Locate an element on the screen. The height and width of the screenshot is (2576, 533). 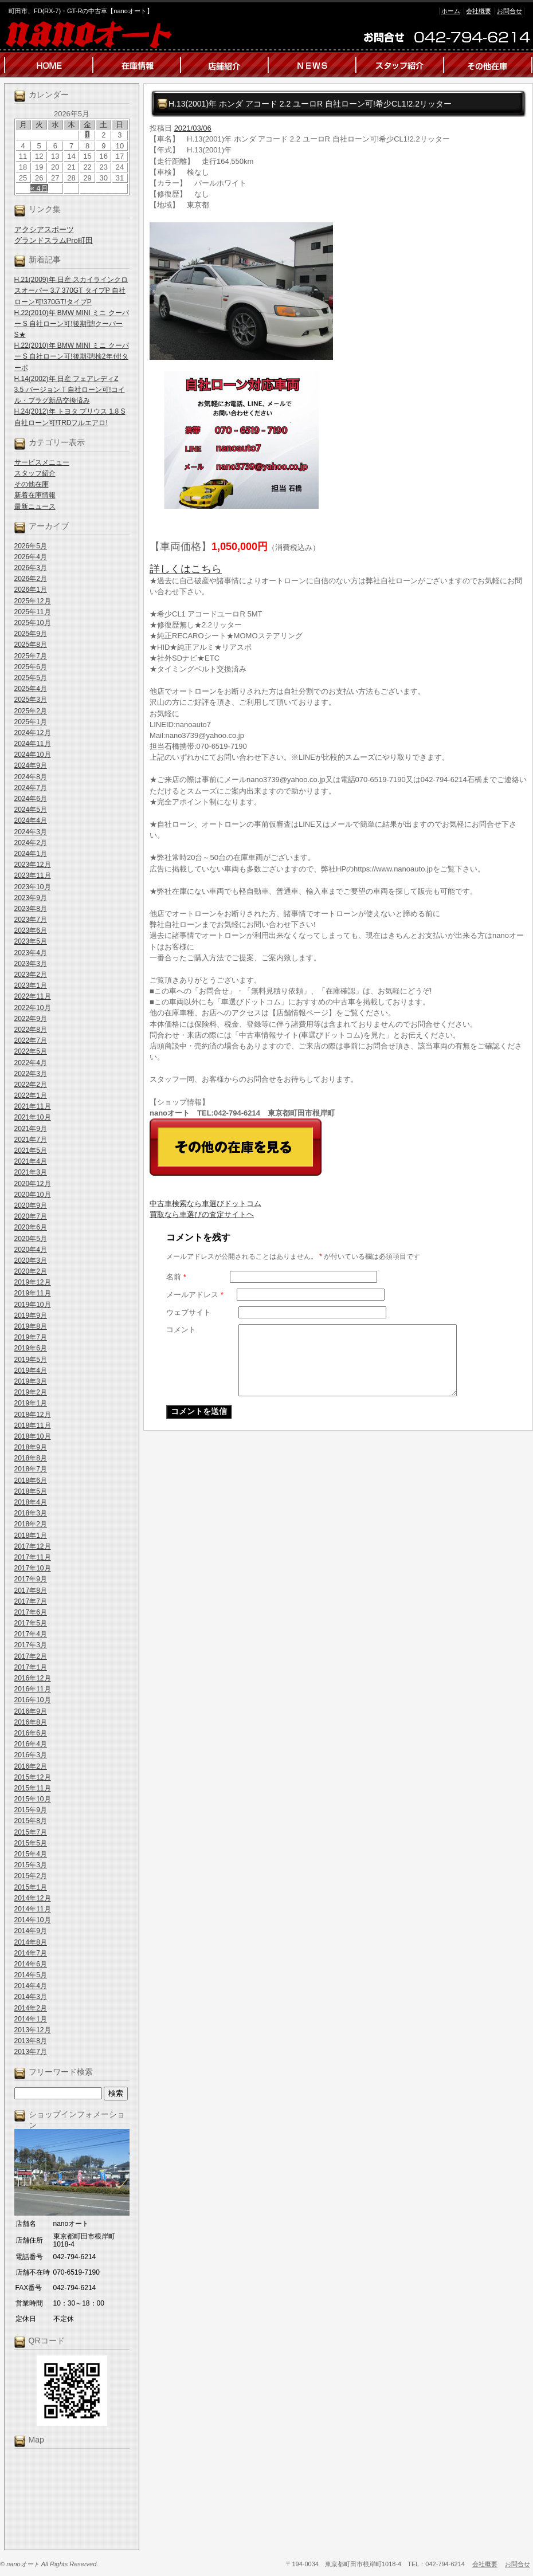
2020年7月 is located at coordinates (30, 1216).